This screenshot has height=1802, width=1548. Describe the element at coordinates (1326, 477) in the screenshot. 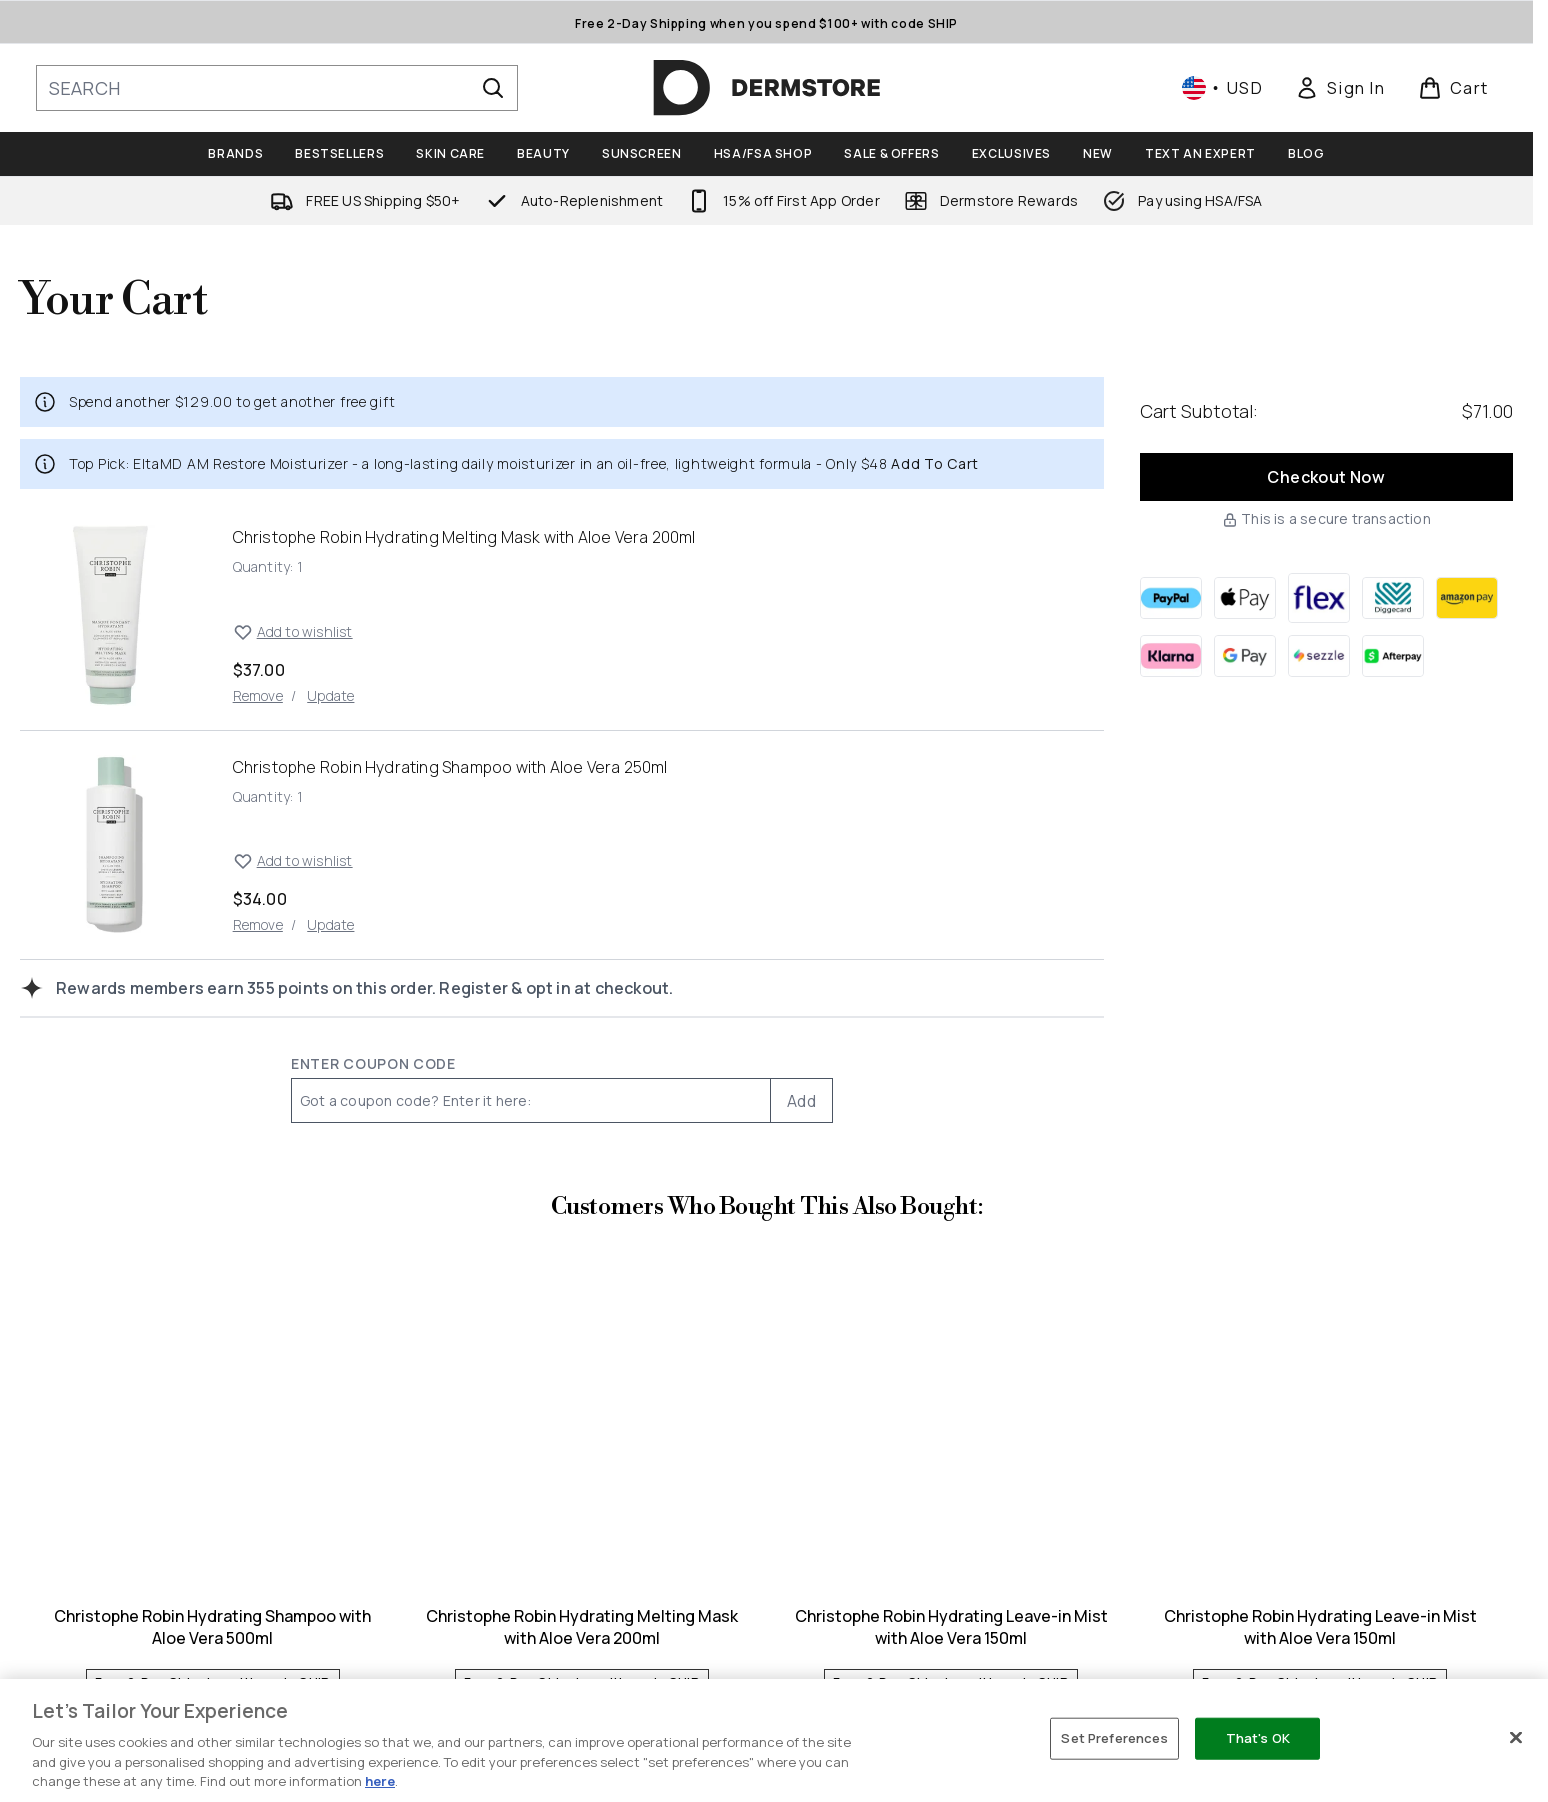

I see `Checkout Now` at that location.